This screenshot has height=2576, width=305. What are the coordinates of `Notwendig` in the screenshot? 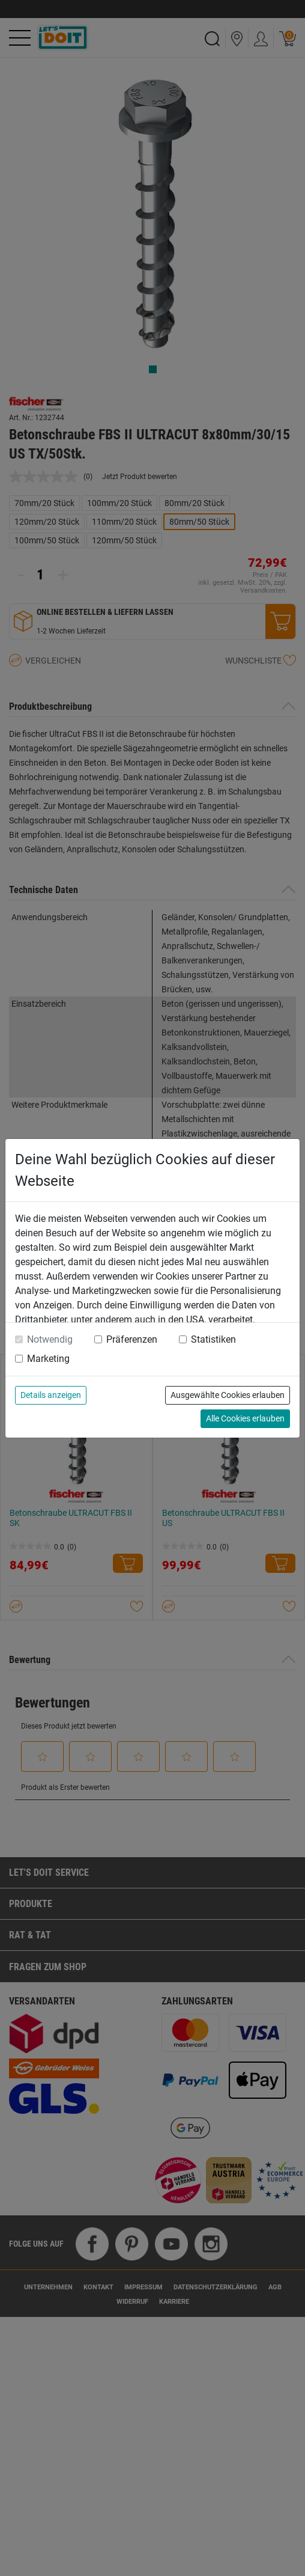 It's located at (50, 1339).